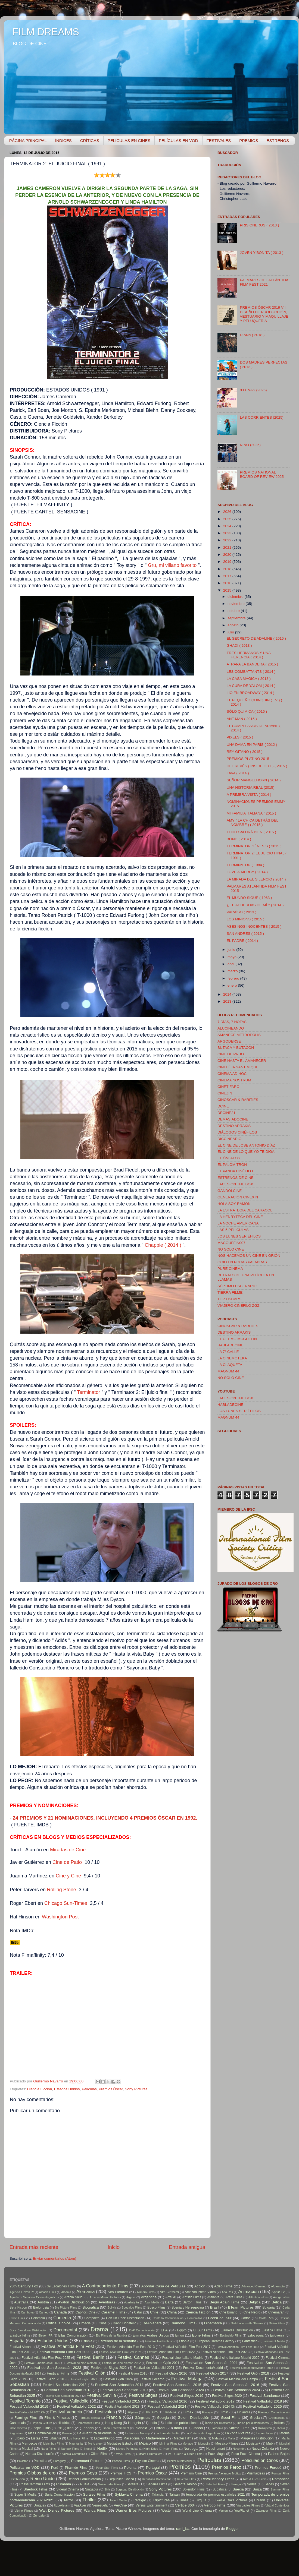 The image size is (299, 2576). I want to click on Kenia, so click(281, 2428).